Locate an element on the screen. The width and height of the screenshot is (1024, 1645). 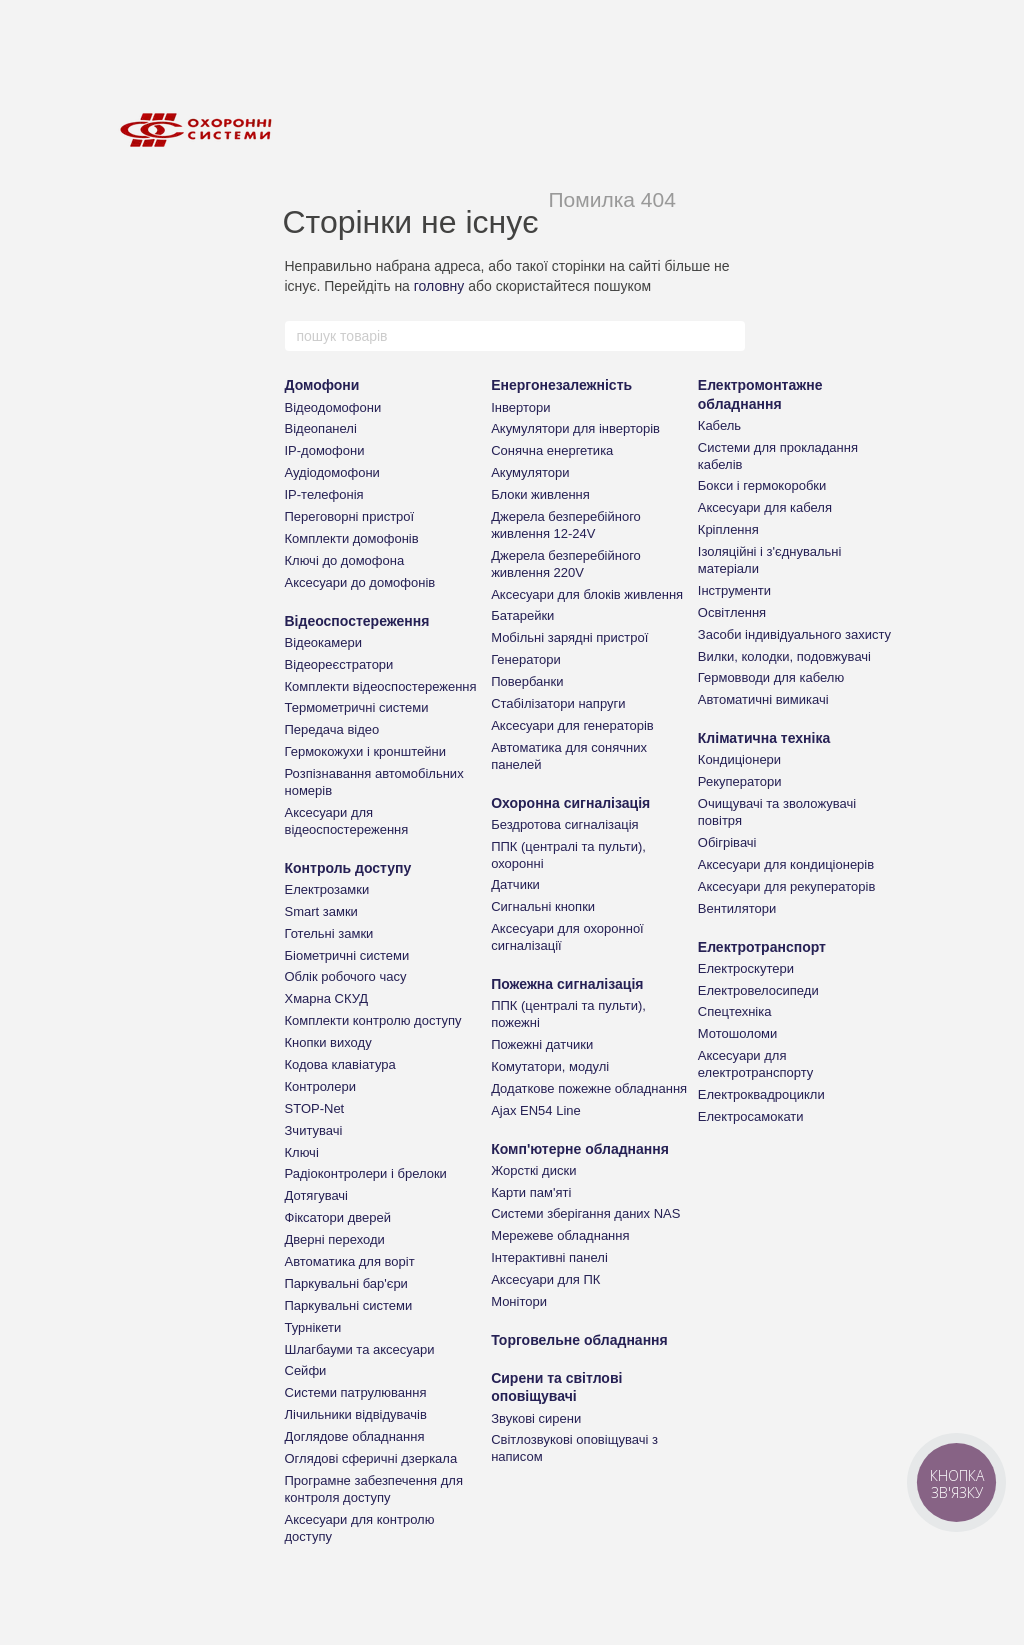
Спецтехніка is located at coordinates (735, 1011).